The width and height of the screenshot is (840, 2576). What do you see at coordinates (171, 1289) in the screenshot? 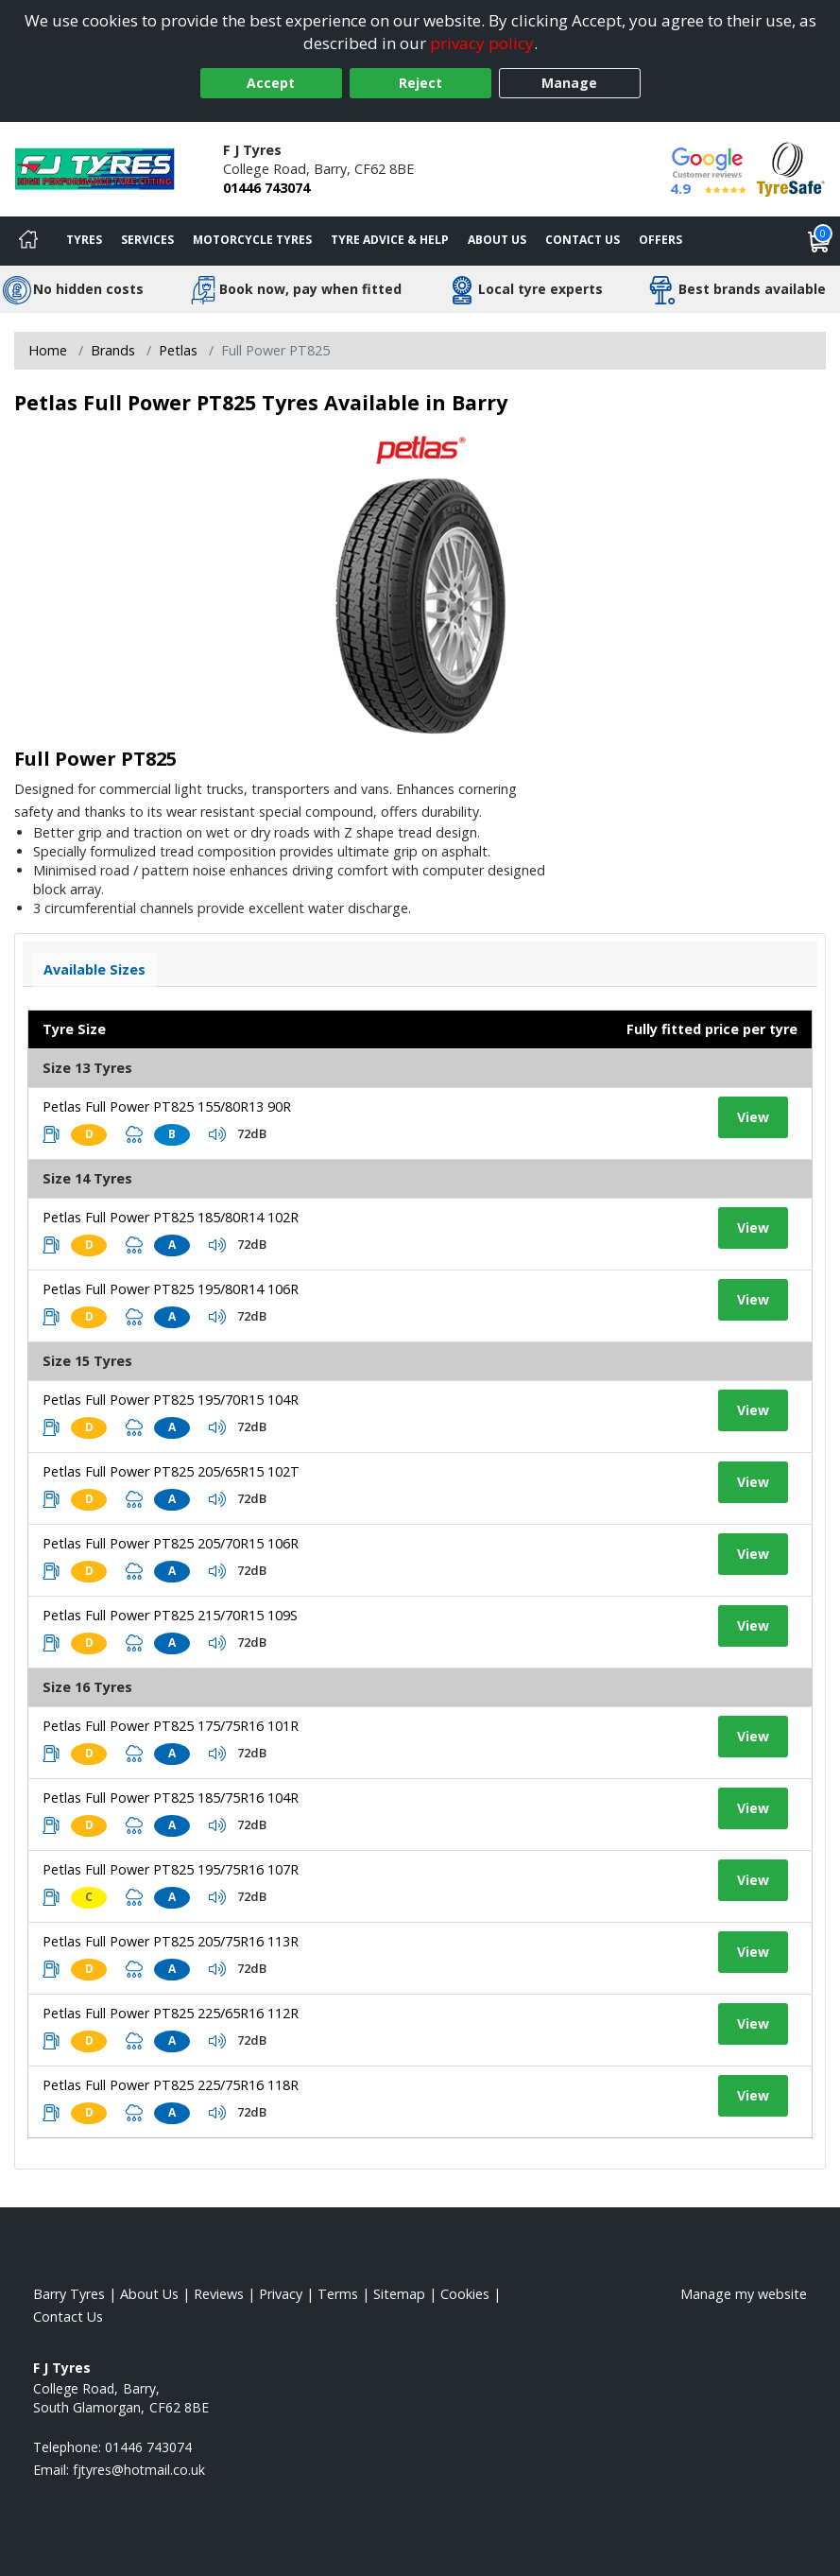
I see `Petlas Full Power PT825 195/80R14 106R [View tyre details]` at bounding box center [171, 1289].